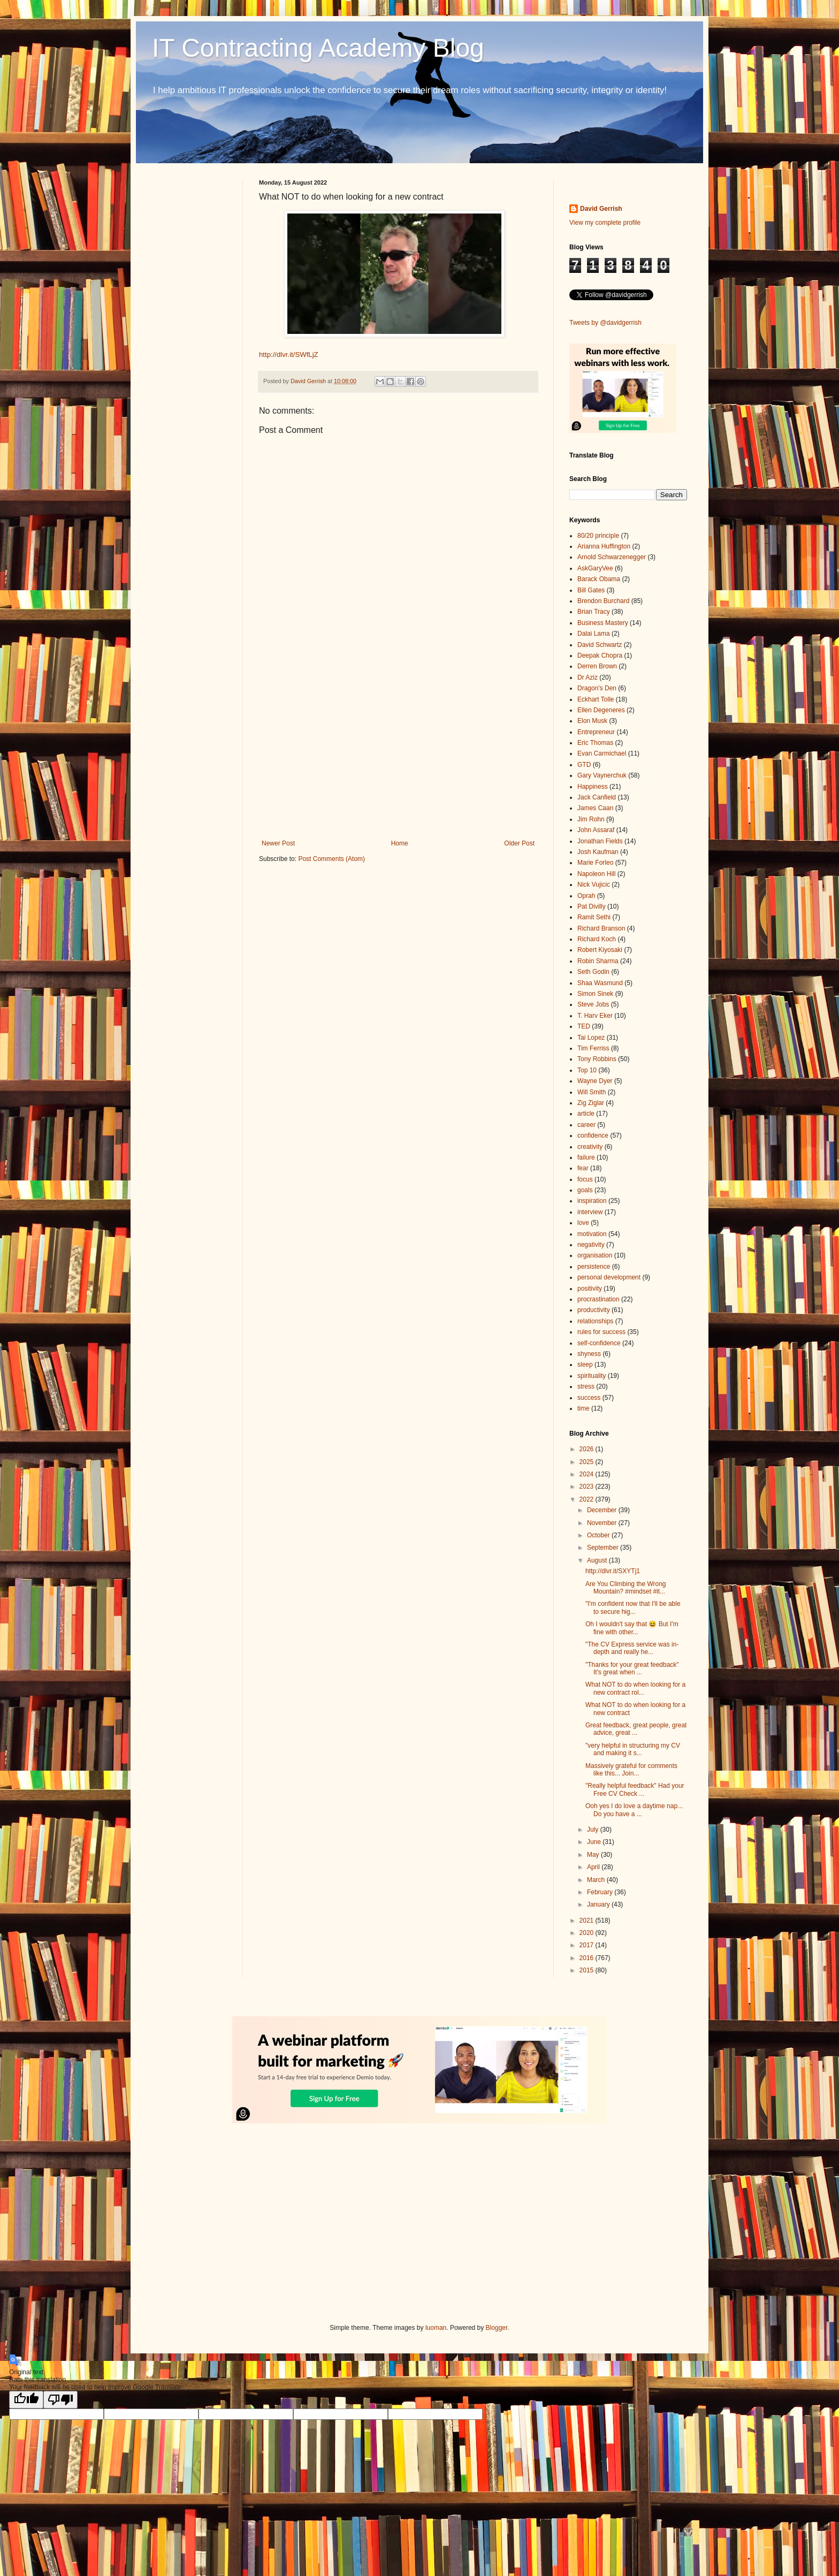  Describe the element at coordinates (399, 843) in the screenshot. I see `Home` at that location.